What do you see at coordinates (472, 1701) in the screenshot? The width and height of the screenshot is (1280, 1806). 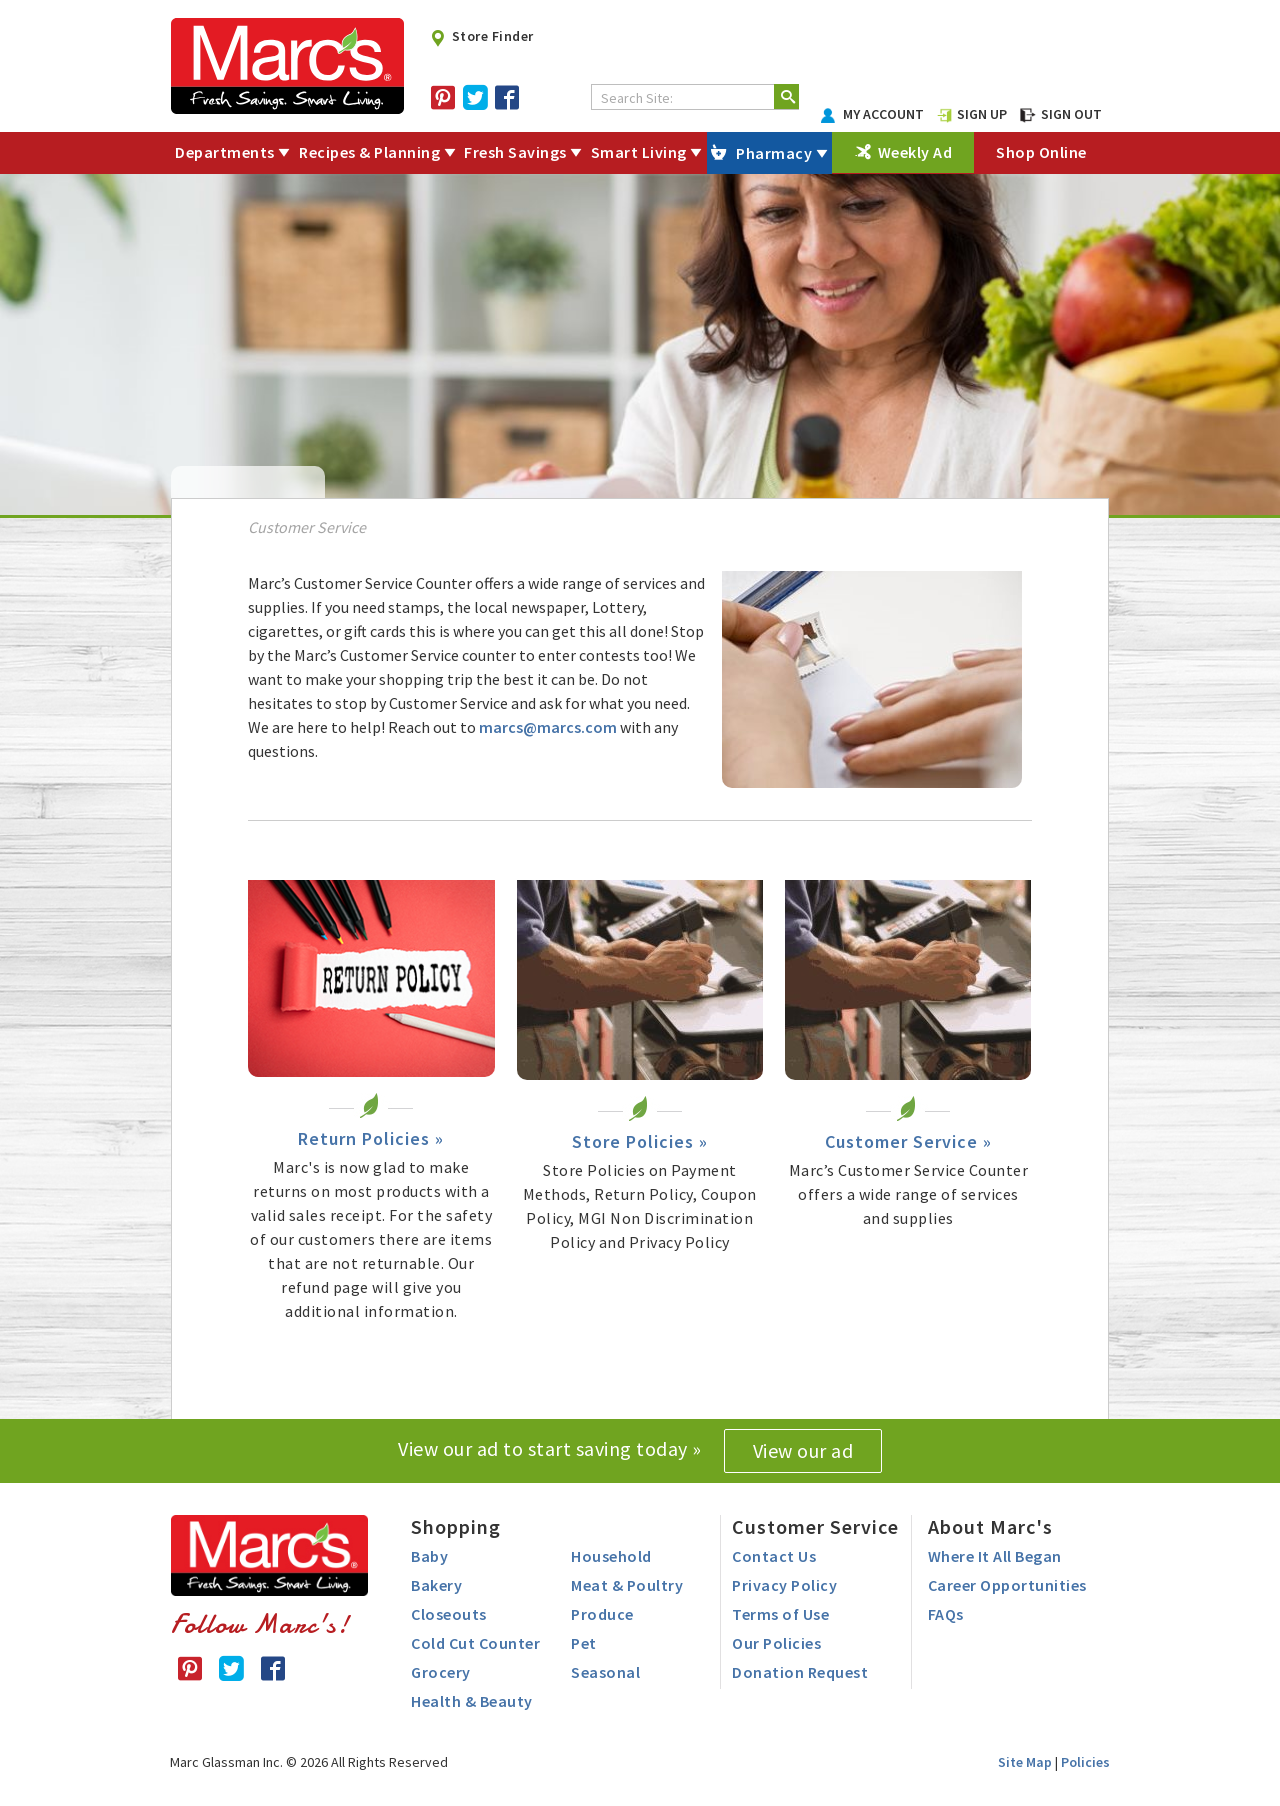 I see `Health & Beauty` at bounding box center [472, 1701].